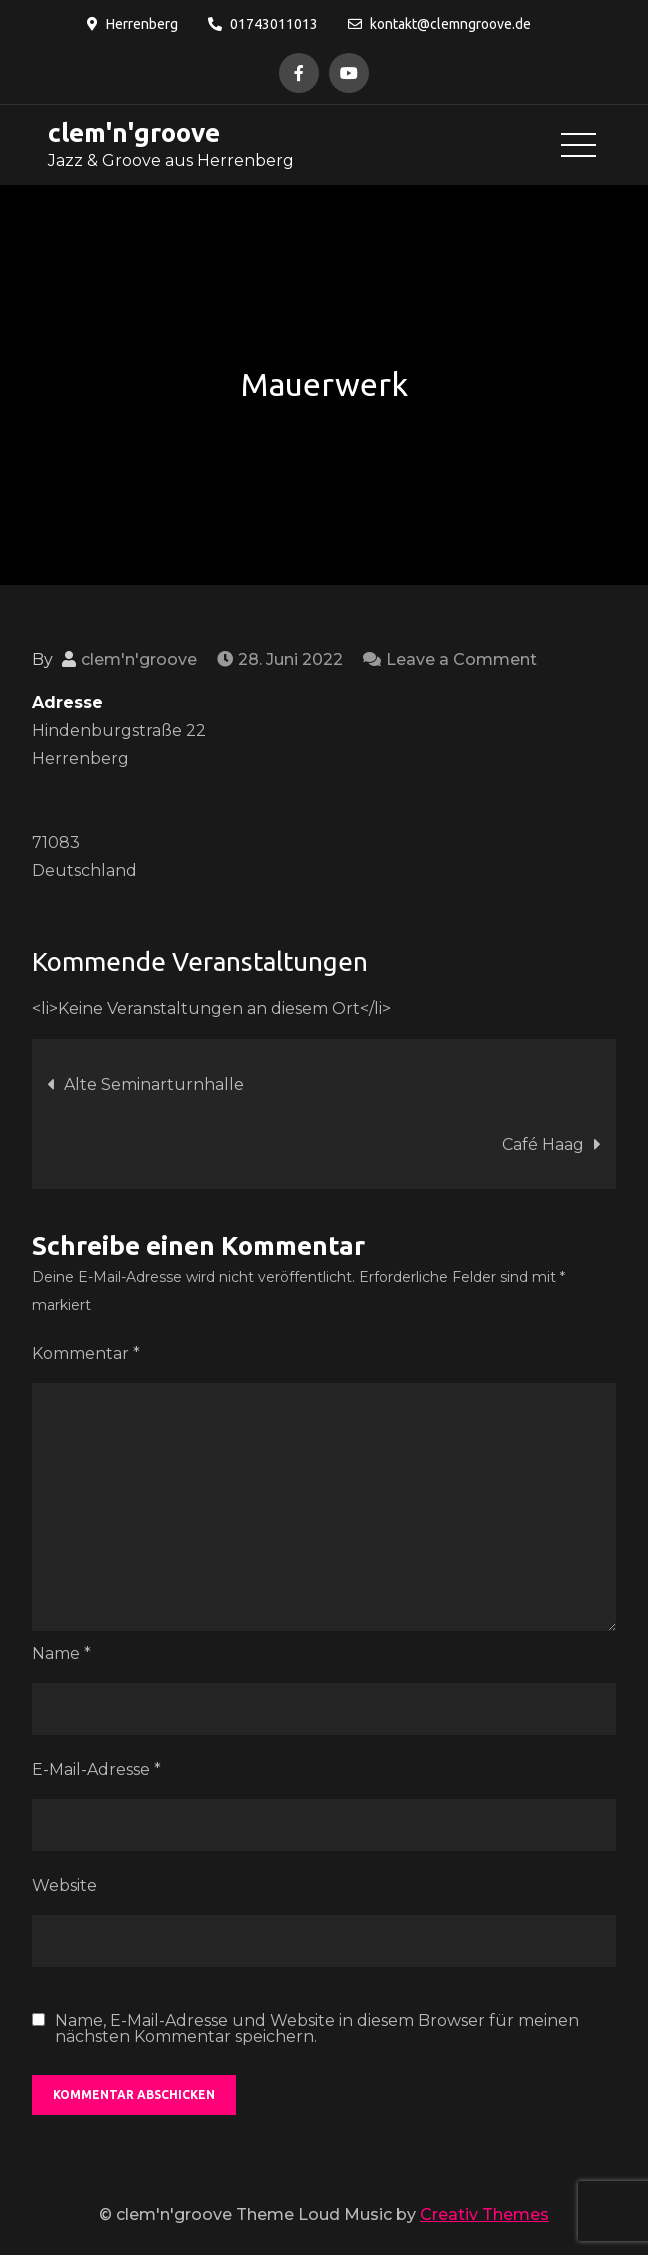 The height and width of the screenshot is (2255, 648). What do you see at coordinates (484, 2214) in the screenshot?
I see `Creativ Themes` at bounding box center [484, 2214].